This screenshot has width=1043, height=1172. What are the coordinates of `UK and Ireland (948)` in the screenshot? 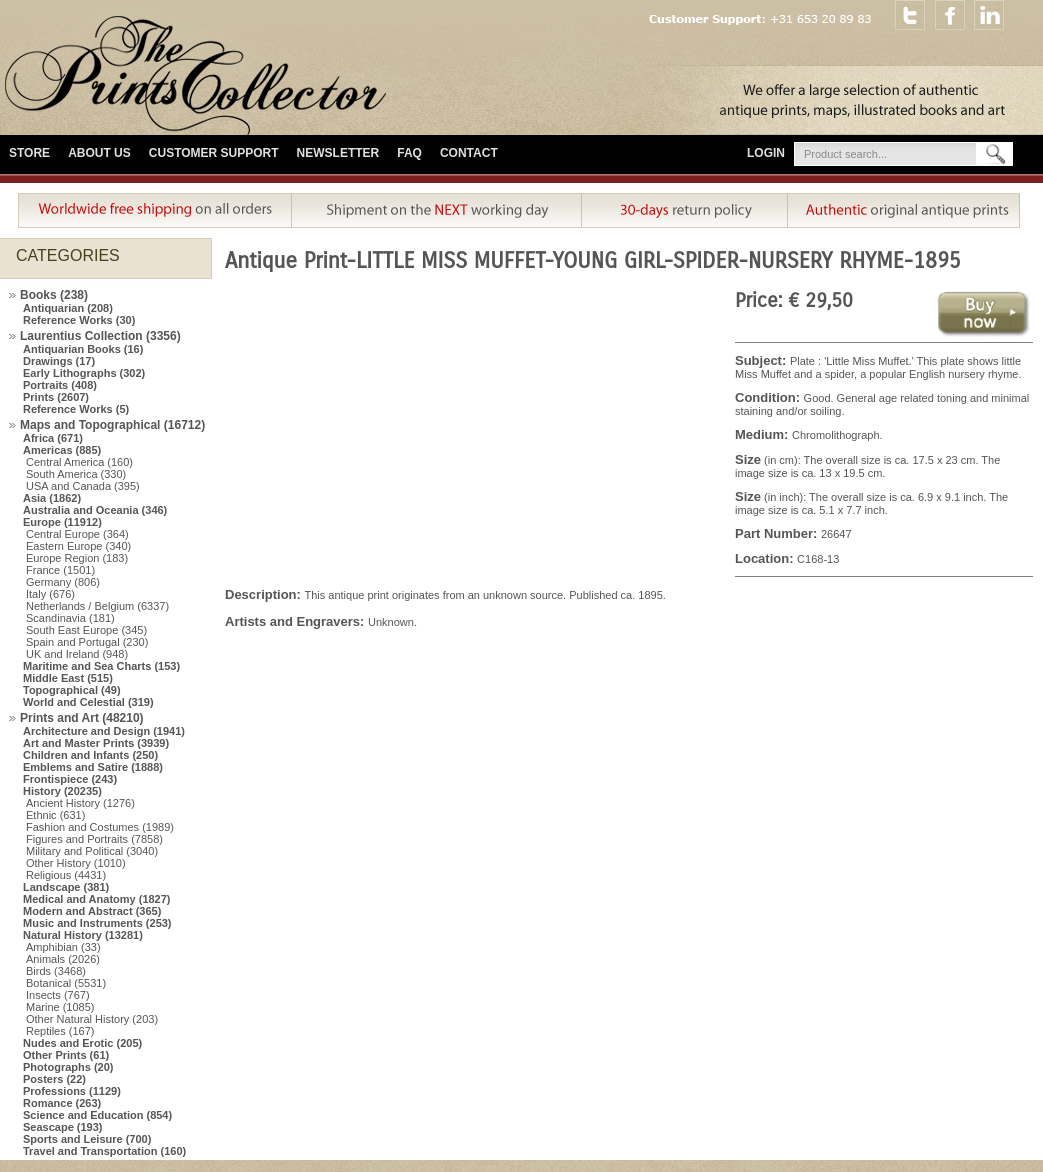 It's located at (77, 654).